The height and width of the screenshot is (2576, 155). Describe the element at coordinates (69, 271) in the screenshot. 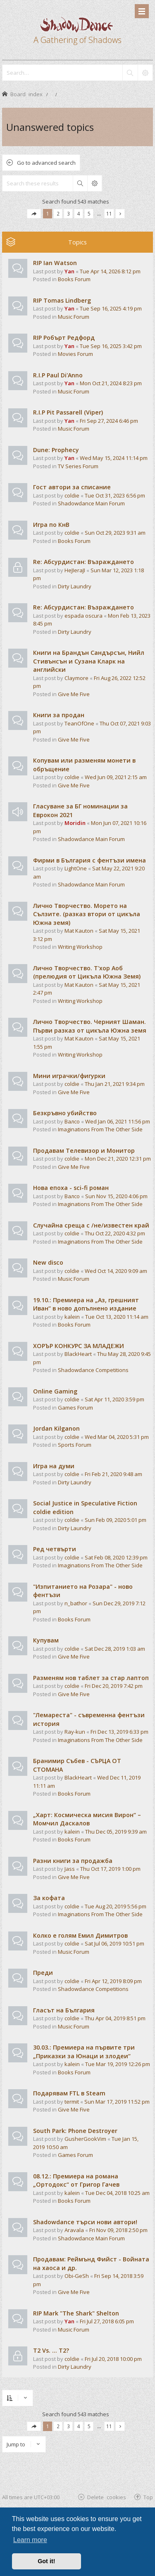

I see `Yan` at that location.